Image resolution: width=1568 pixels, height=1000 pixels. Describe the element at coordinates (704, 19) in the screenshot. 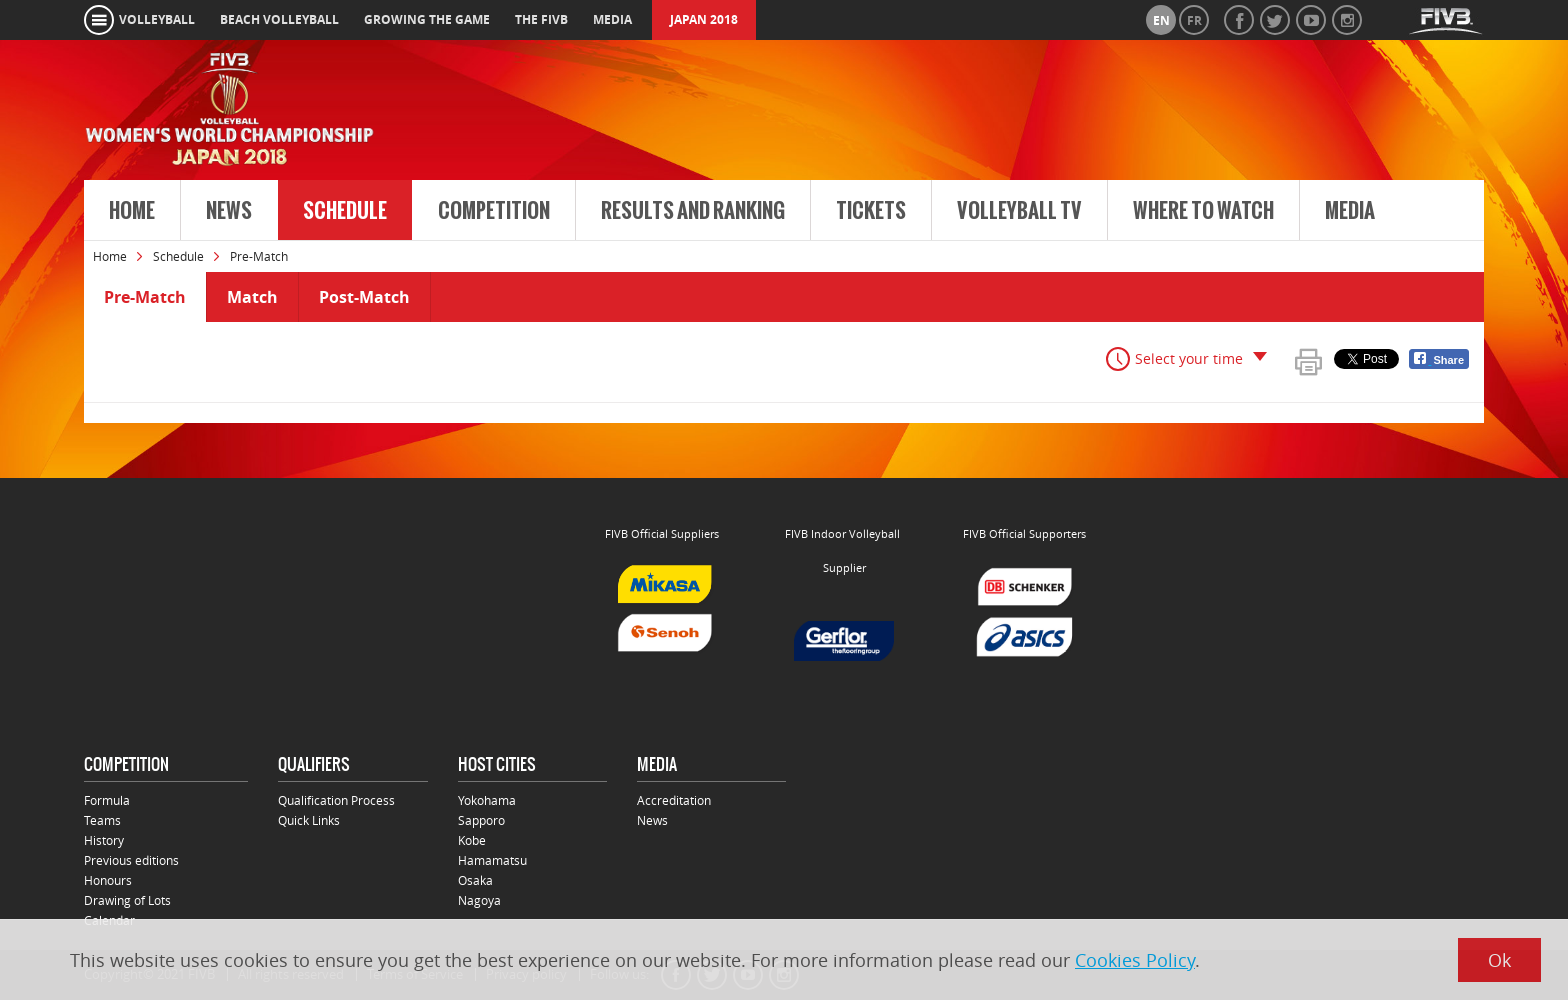

I see `Japan 2018` at that location.